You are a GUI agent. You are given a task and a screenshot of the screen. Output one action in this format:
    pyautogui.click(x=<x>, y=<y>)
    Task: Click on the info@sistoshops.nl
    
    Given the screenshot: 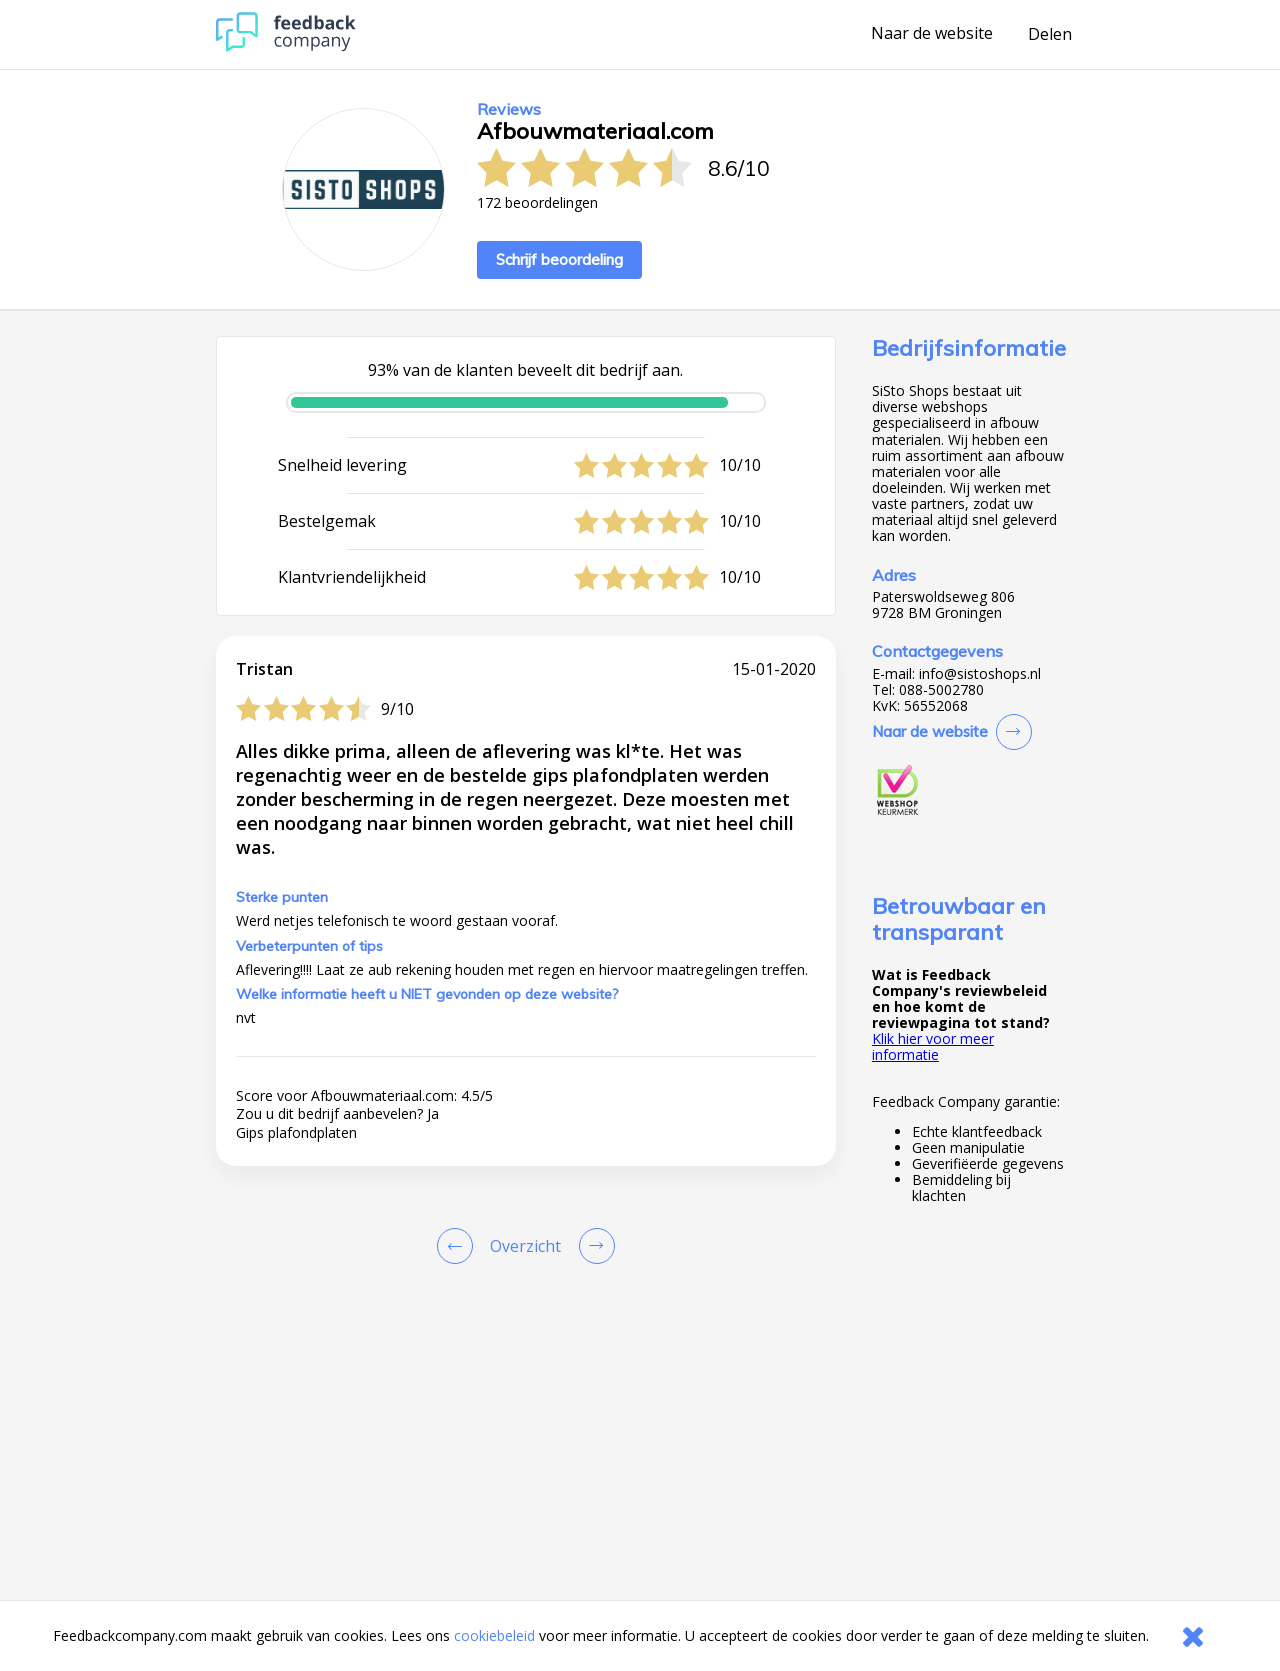 What is the action you would take?
    pyautogui.click(x=980, y=674)
    